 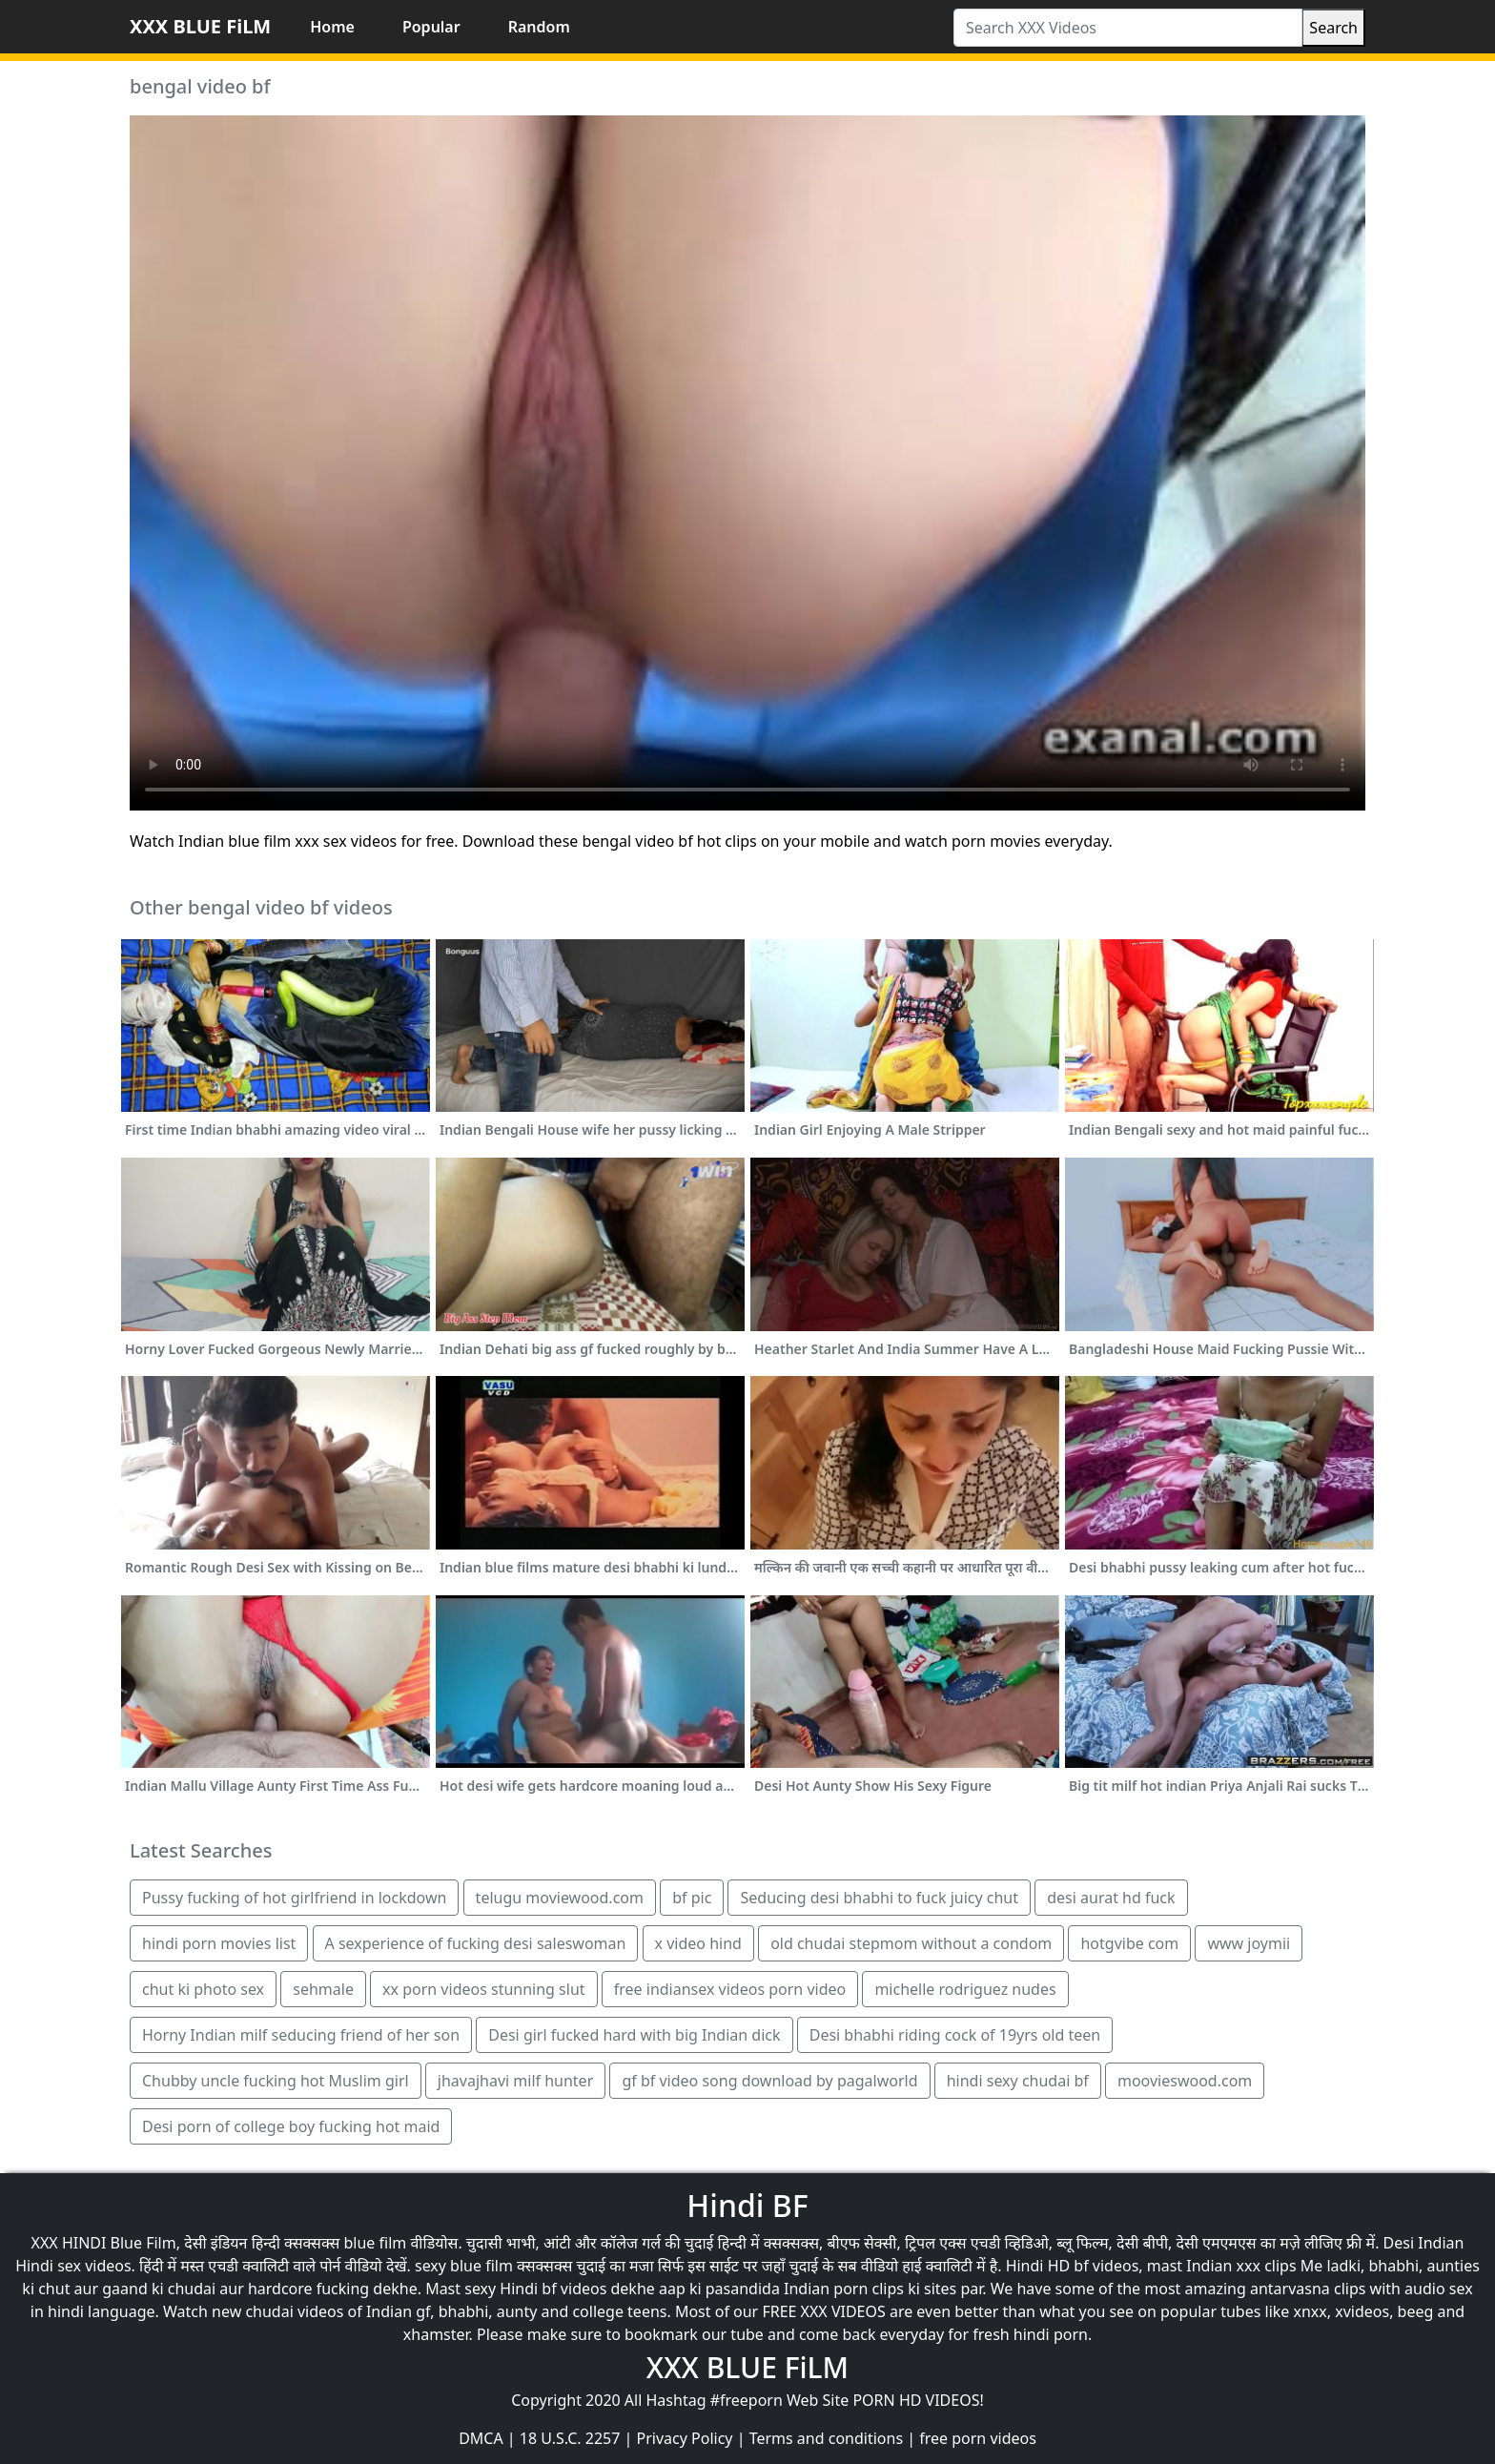 I want to click on sehmale, so click(x=323, y=1989).